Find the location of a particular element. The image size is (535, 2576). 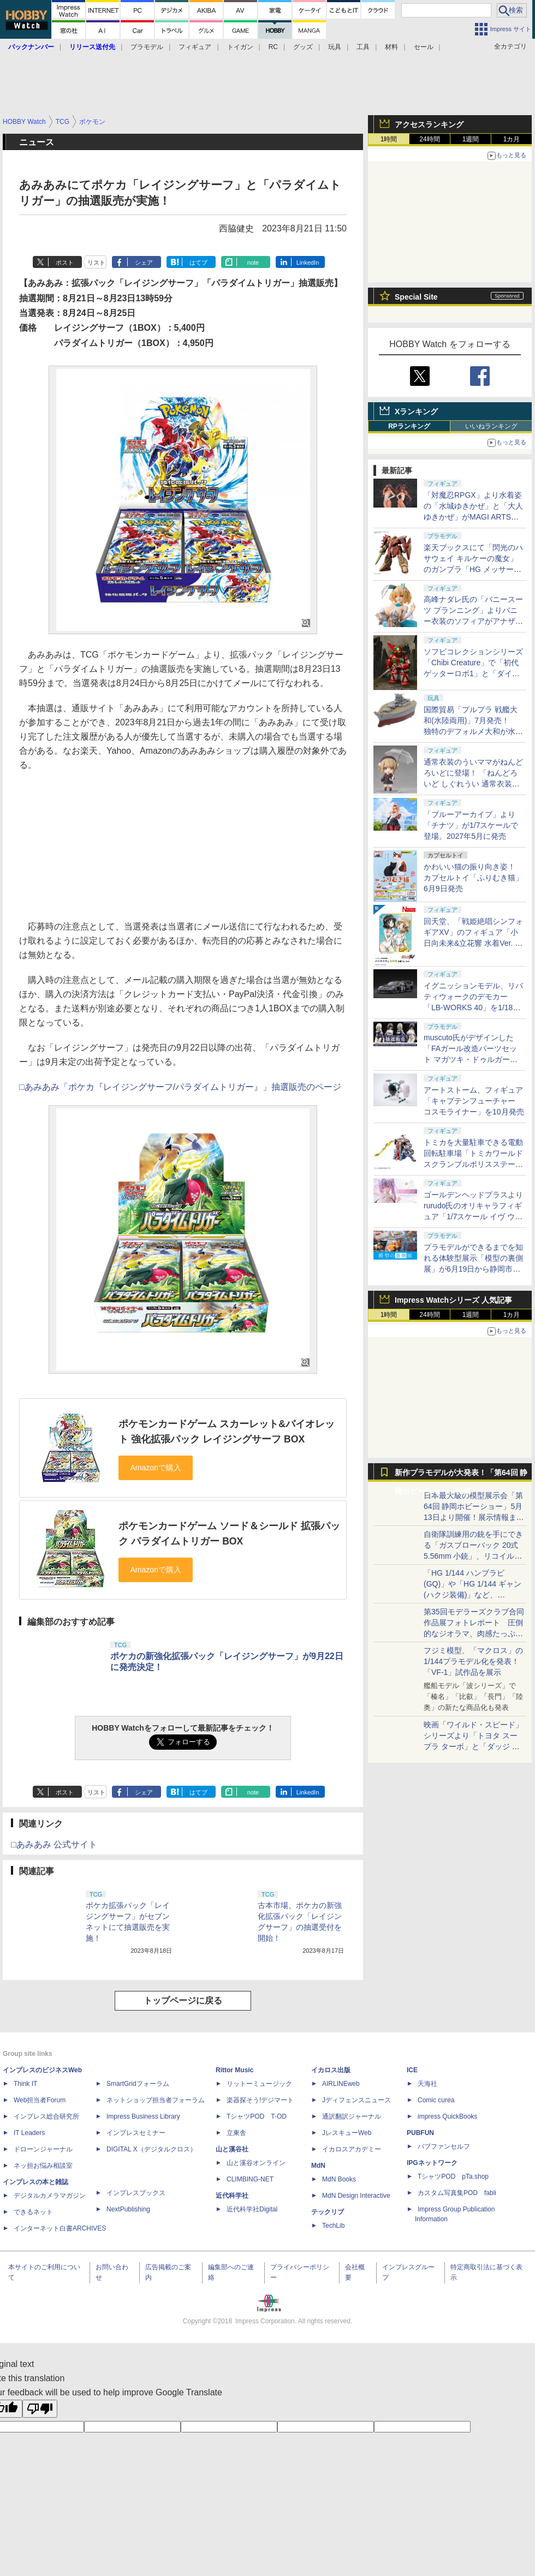

ドローンジャーナル is located at coordinates (43, 2149).